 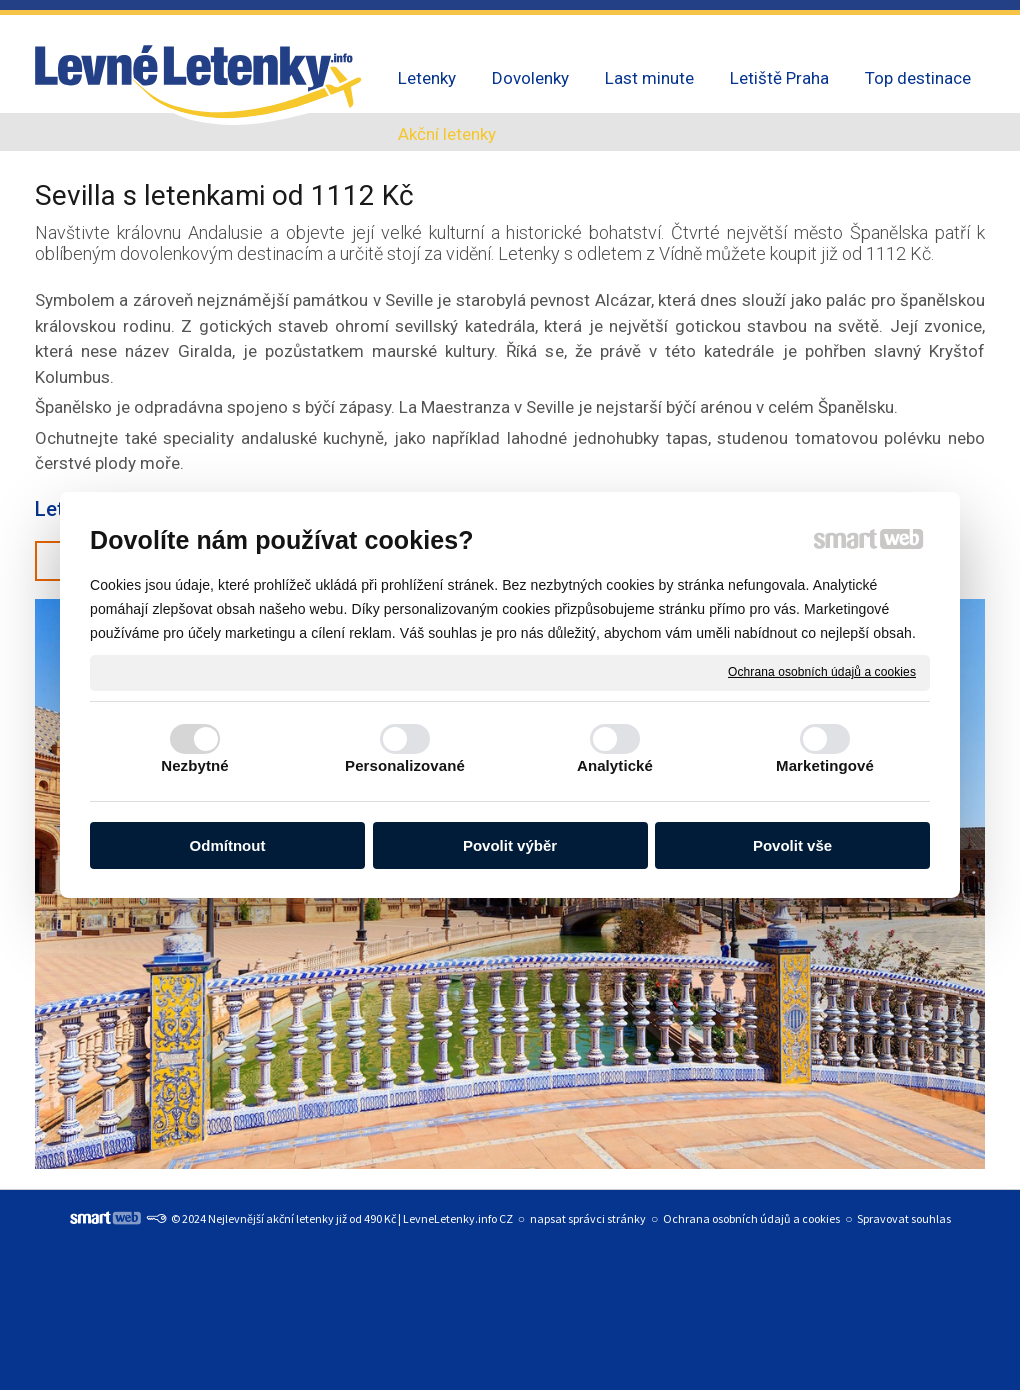 What do you see at coordinates (792, 845) in the screenshot?
I see `Povolit vše` at bounding box center [792, 845].